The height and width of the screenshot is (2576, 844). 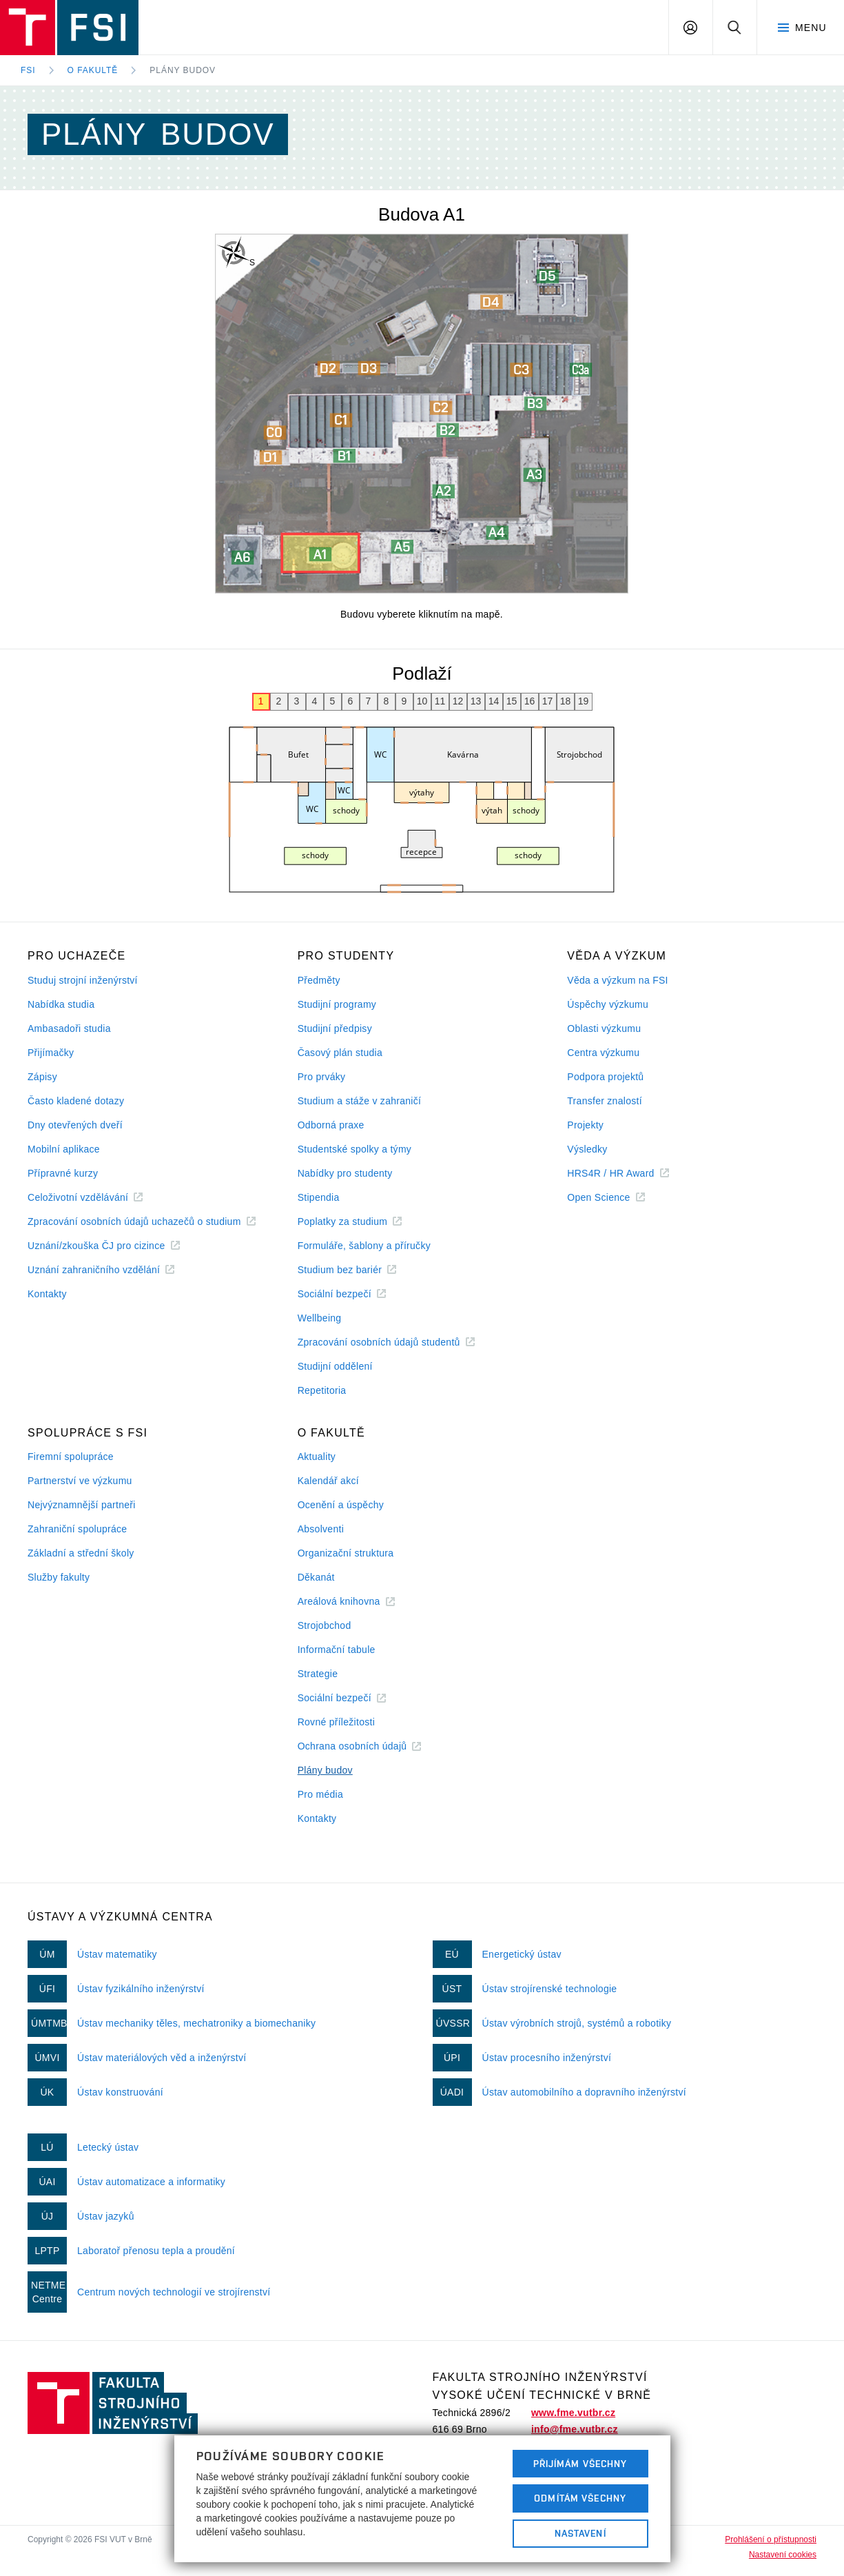 I want to click on Strategie, so click(x=318, y=1673).